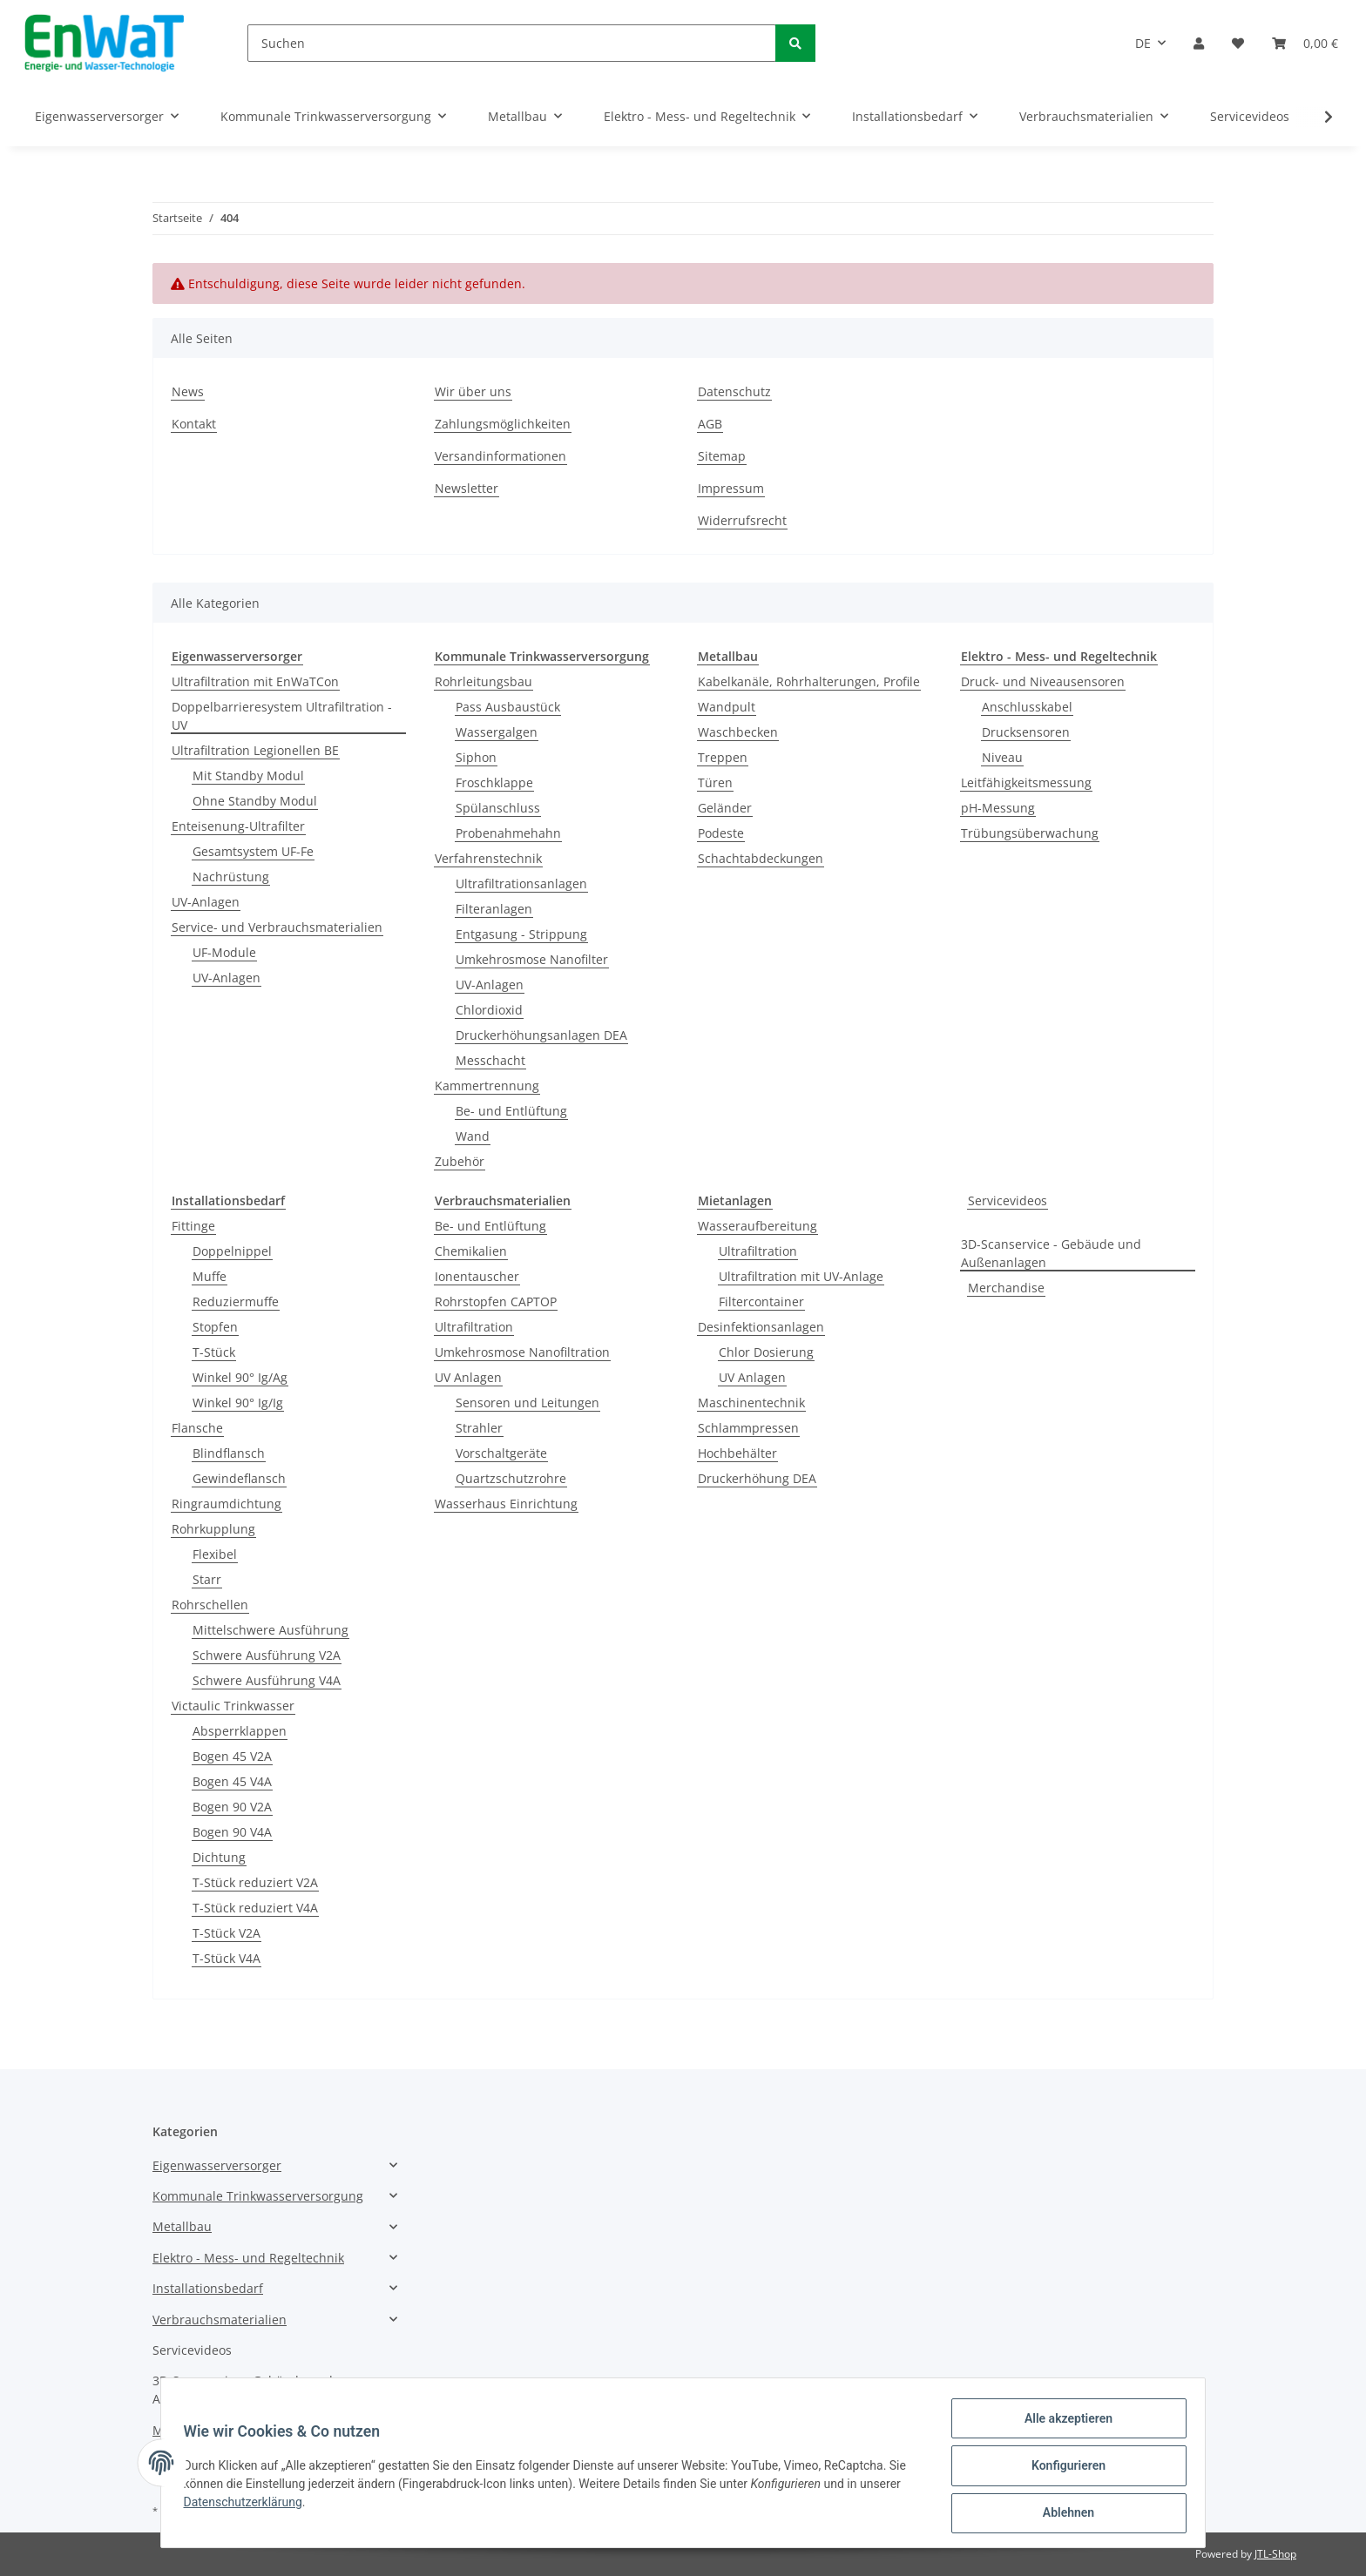  What do you see at coordinates (541, 1035) in the screenshot?
I see `Druckerhöhungsanlagen DEA` at bounding box center [541, 1035].